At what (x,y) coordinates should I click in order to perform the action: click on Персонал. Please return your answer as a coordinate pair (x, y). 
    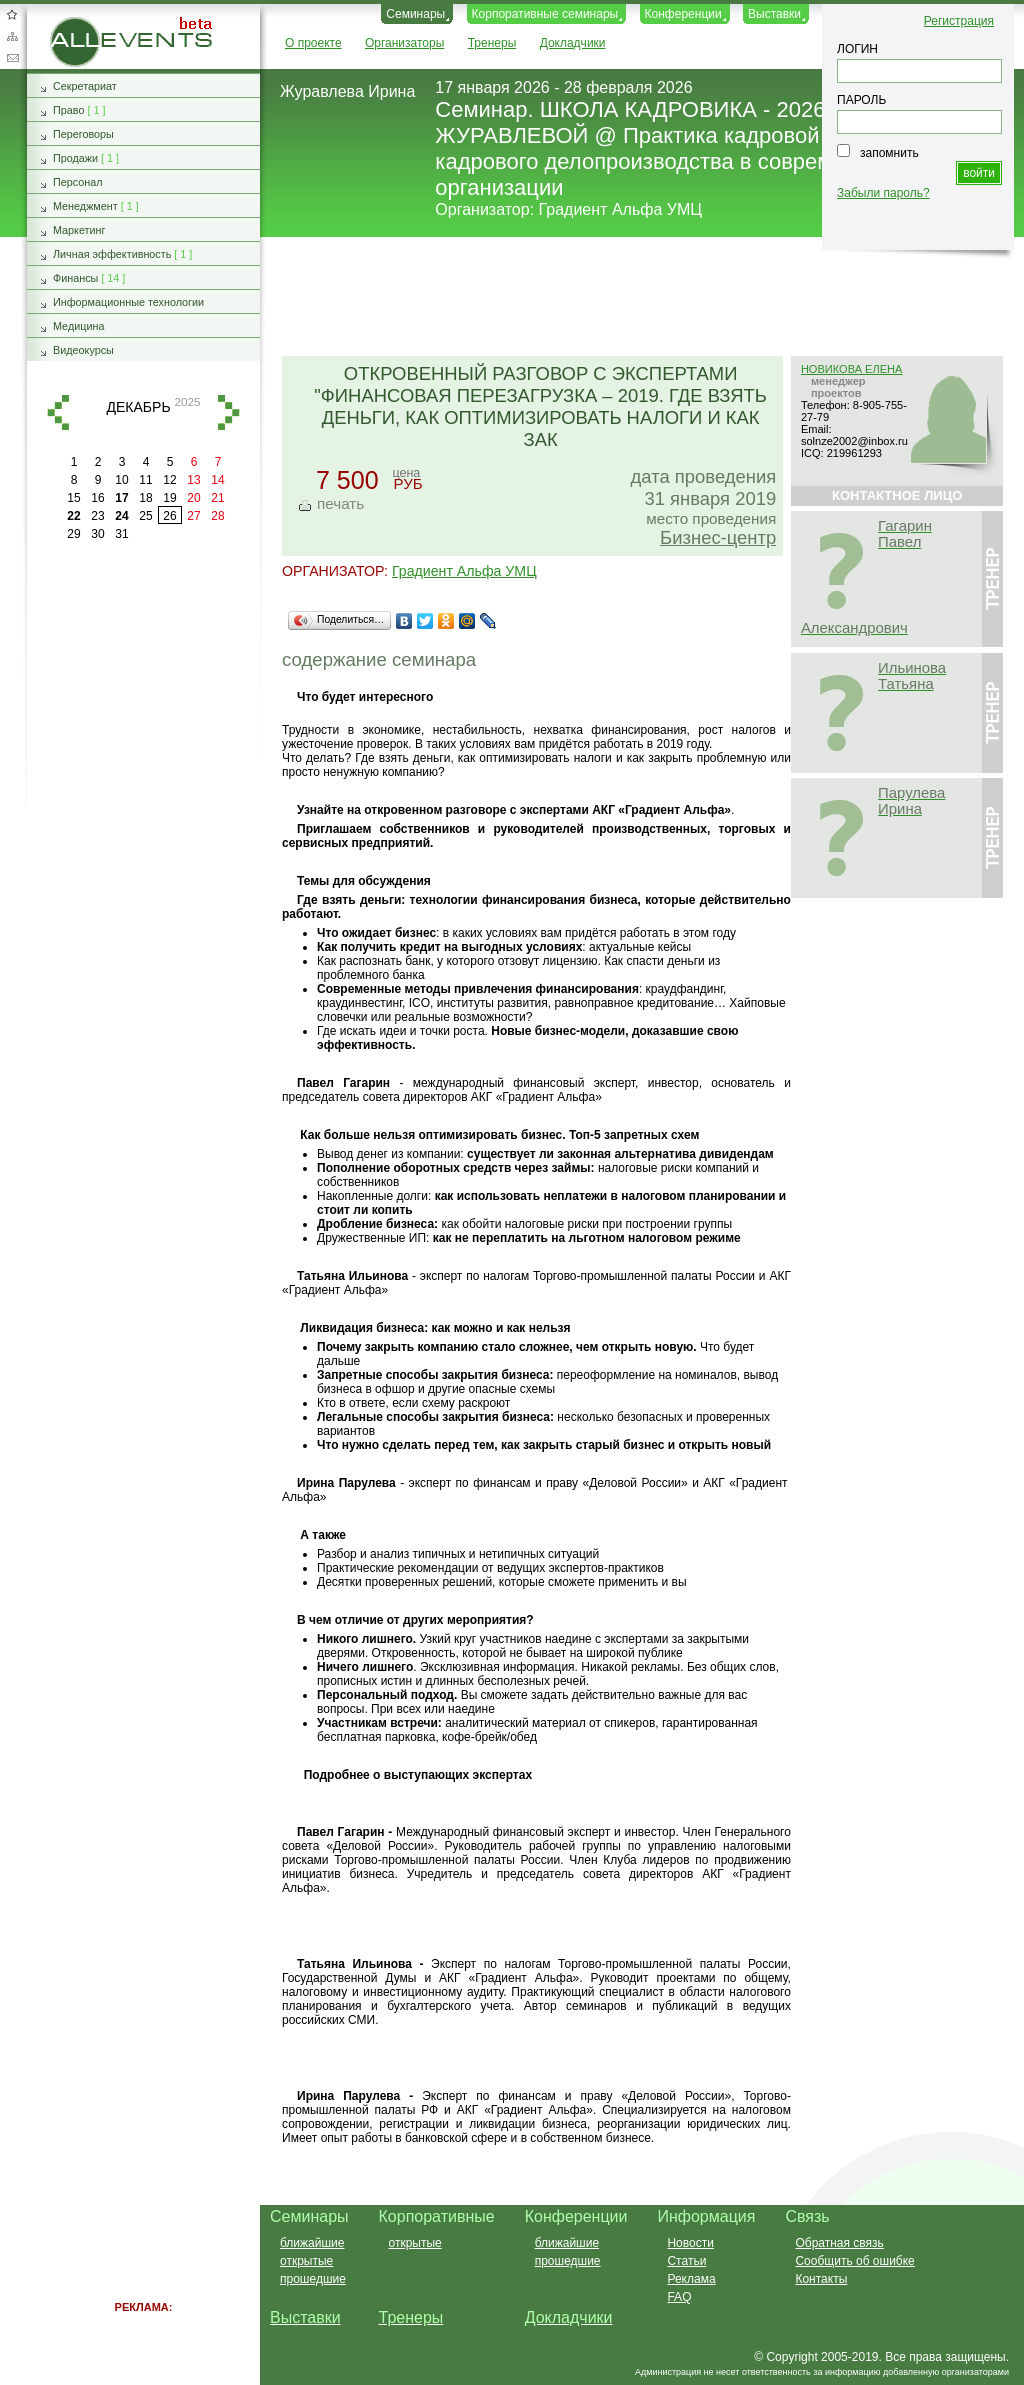
    Looking at the image, I should click on (78, 182).